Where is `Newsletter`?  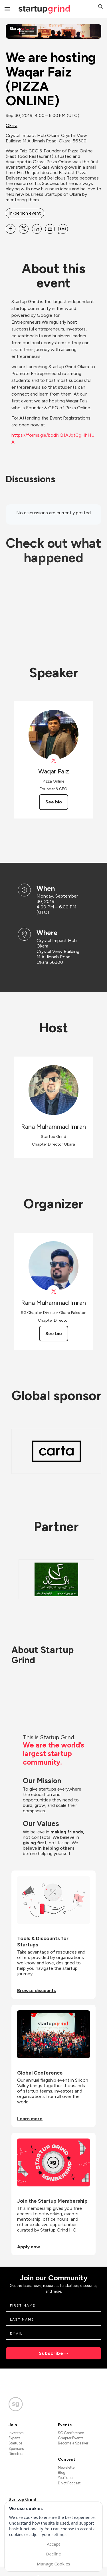
Newsletter is located at coordinates (67, 2467).